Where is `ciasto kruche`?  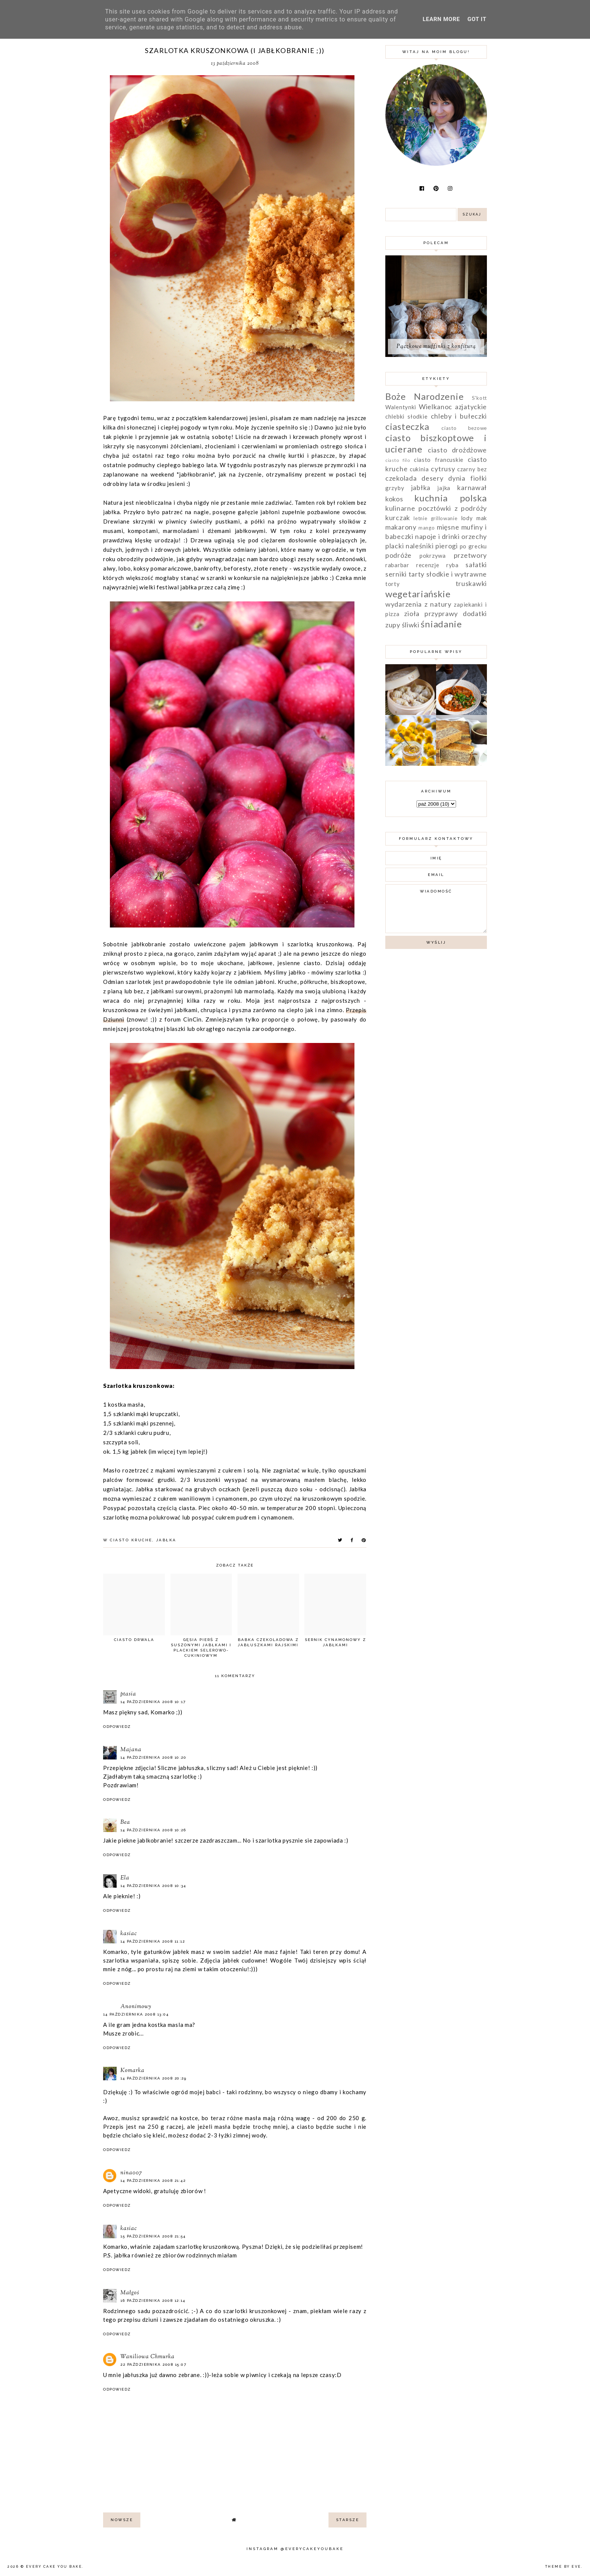
ciasto kruche is located at coordinates (131, 1540).